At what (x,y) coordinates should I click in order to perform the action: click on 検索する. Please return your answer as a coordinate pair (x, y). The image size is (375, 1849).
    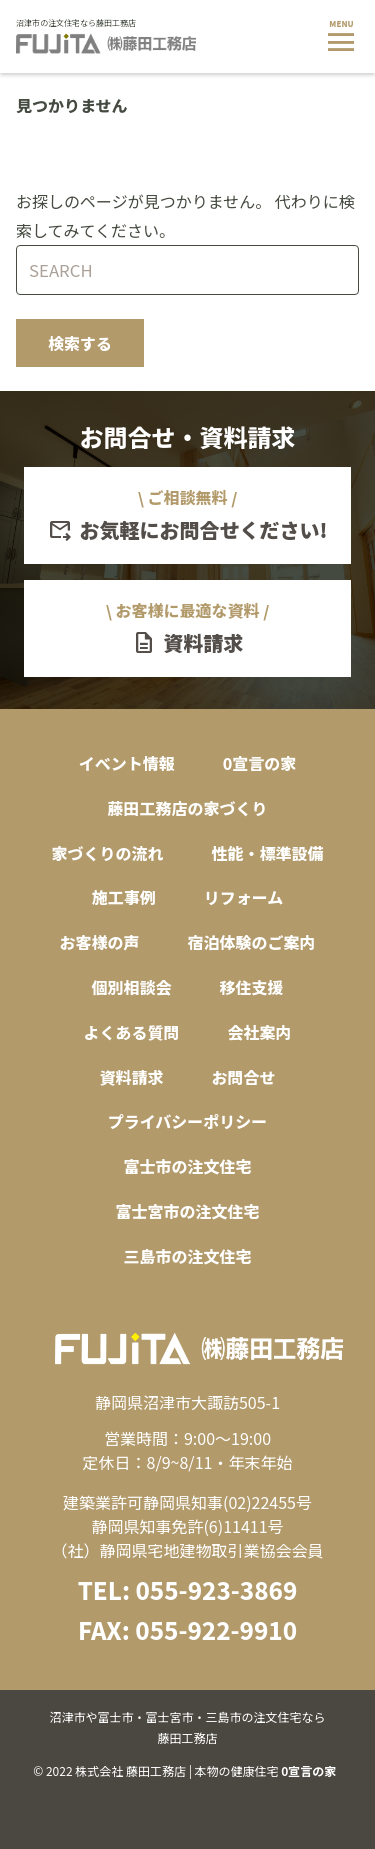
    Looking at the image, I should click on (80, 343).